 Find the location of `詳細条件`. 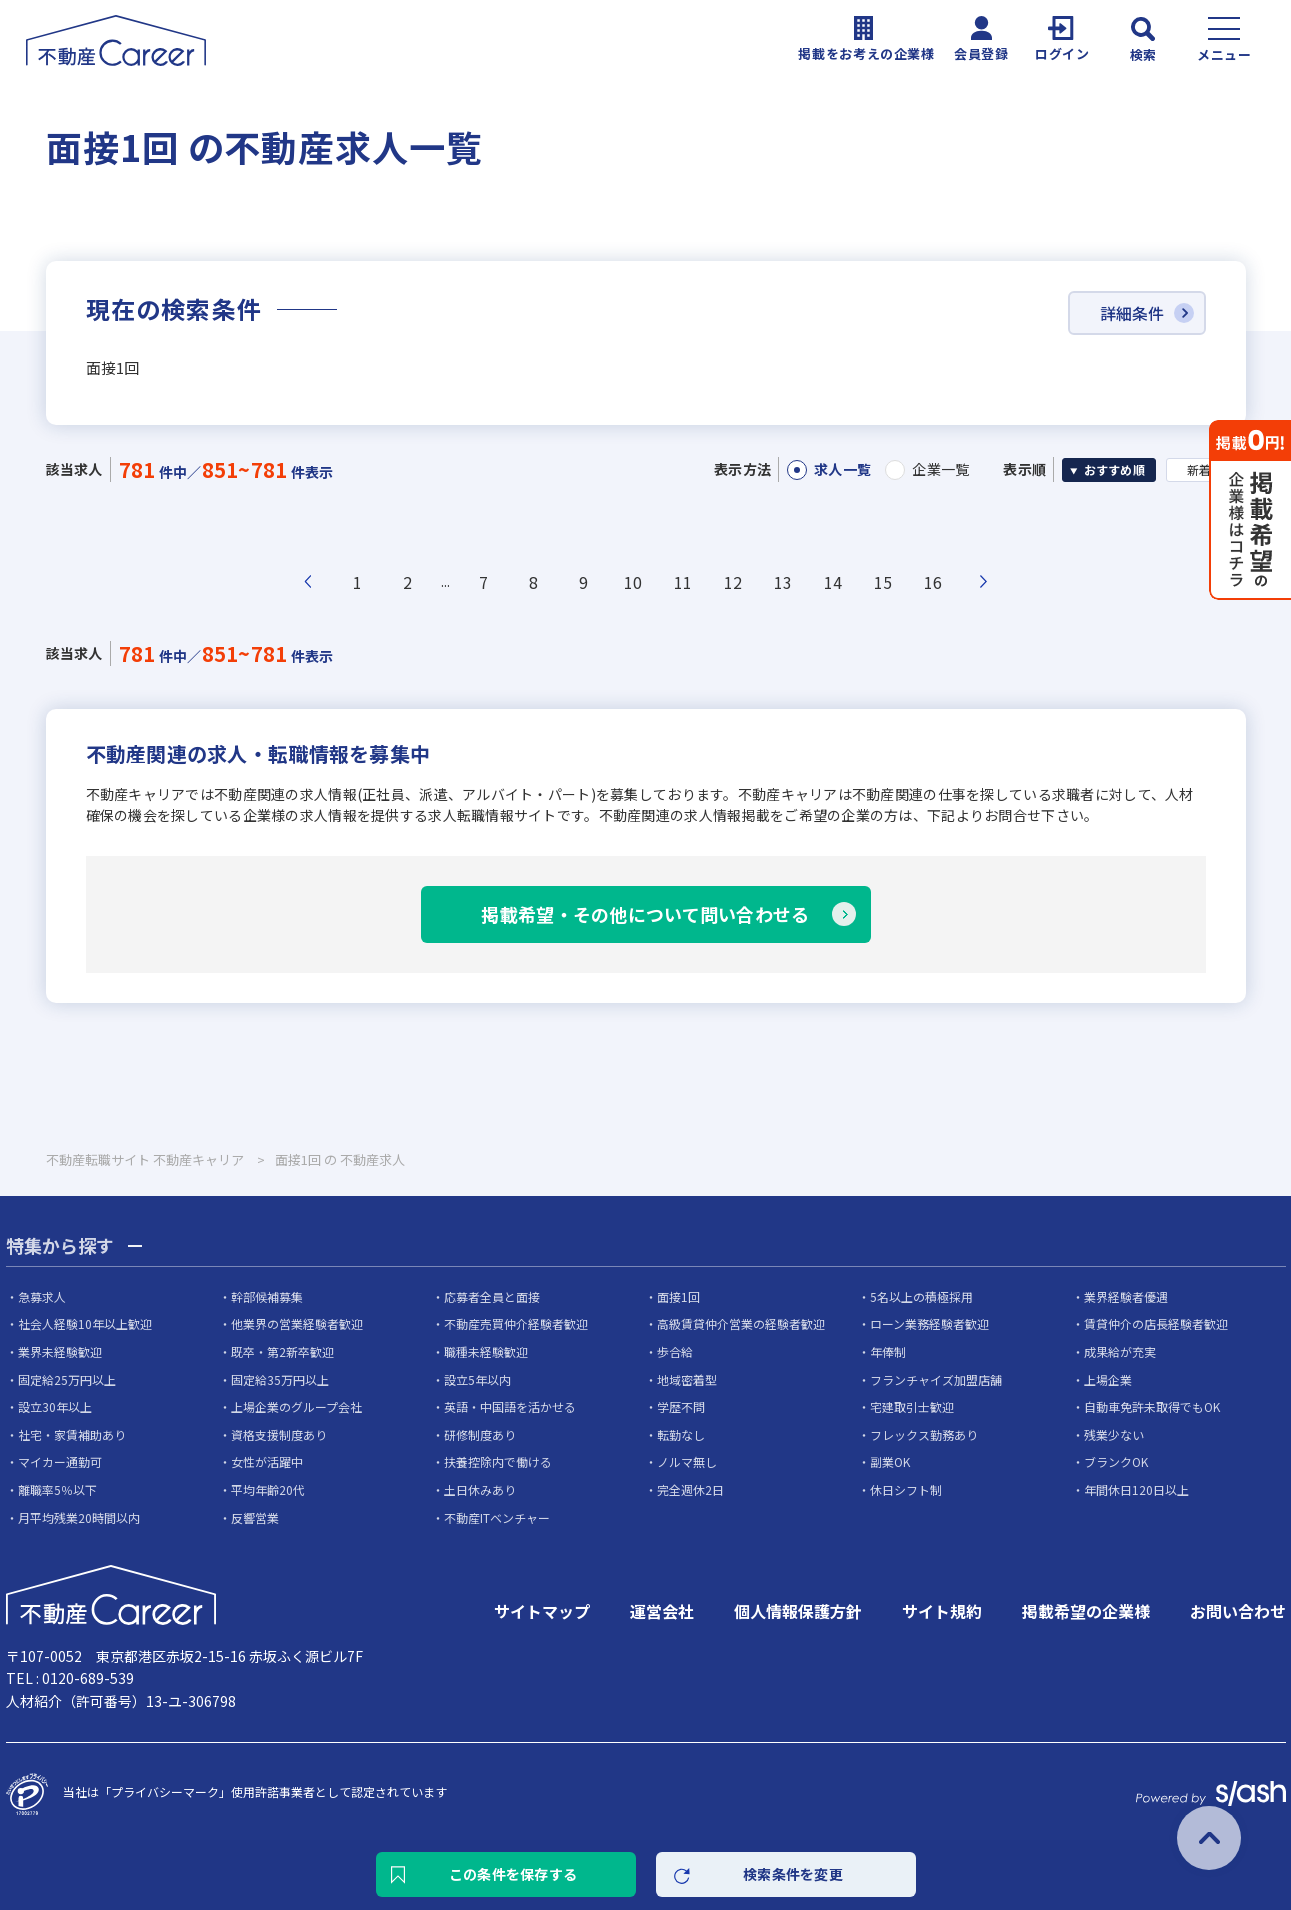

詳細条件 is located at coordinates (1132, 313).